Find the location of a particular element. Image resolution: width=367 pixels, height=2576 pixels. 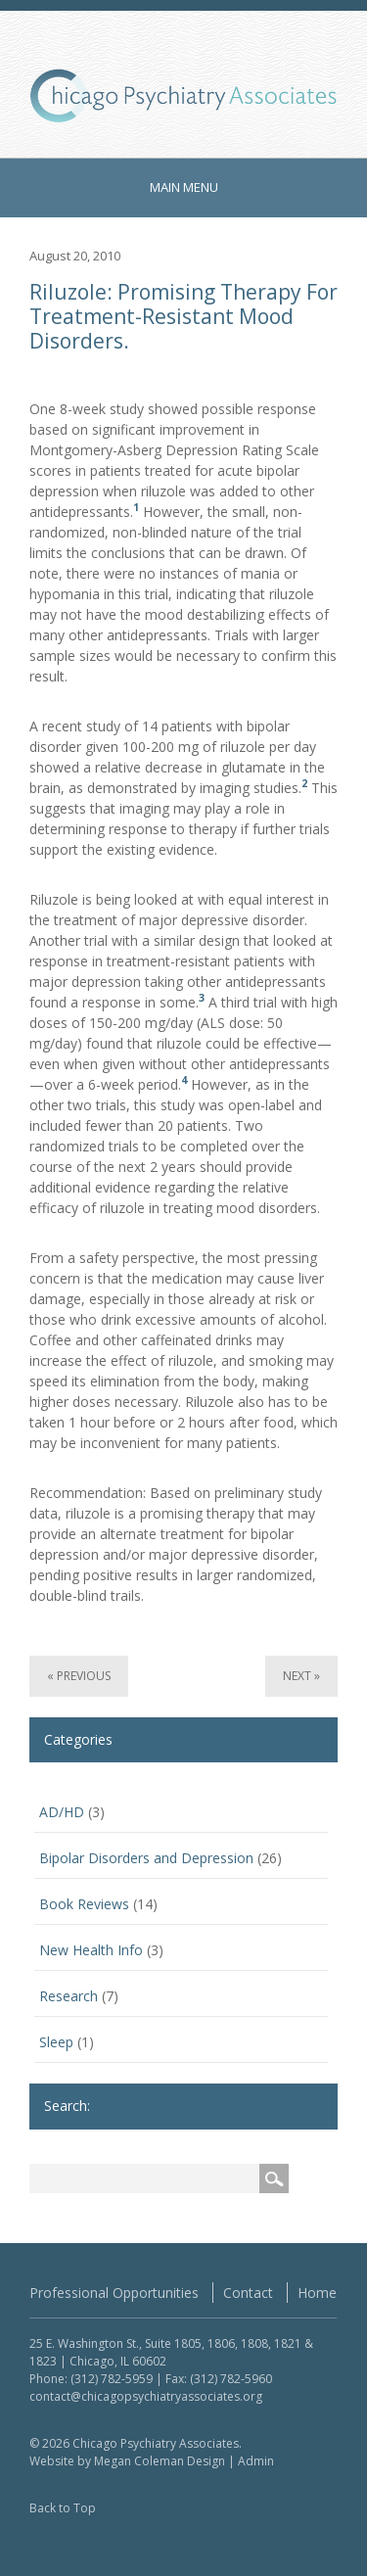

Bipolar Disorders and Depression is located at coordinates (146, 1858).